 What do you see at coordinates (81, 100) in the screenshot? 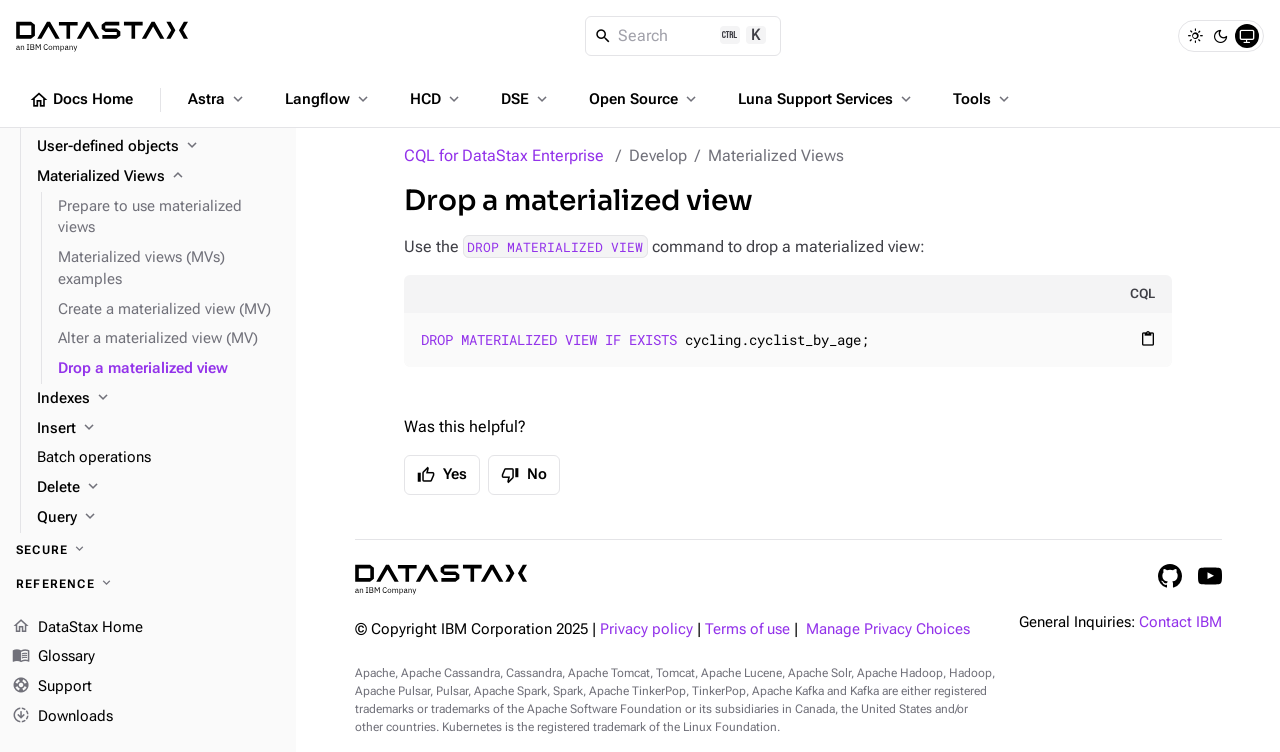
I see `Docs Home` at bounding box center [81, 100].